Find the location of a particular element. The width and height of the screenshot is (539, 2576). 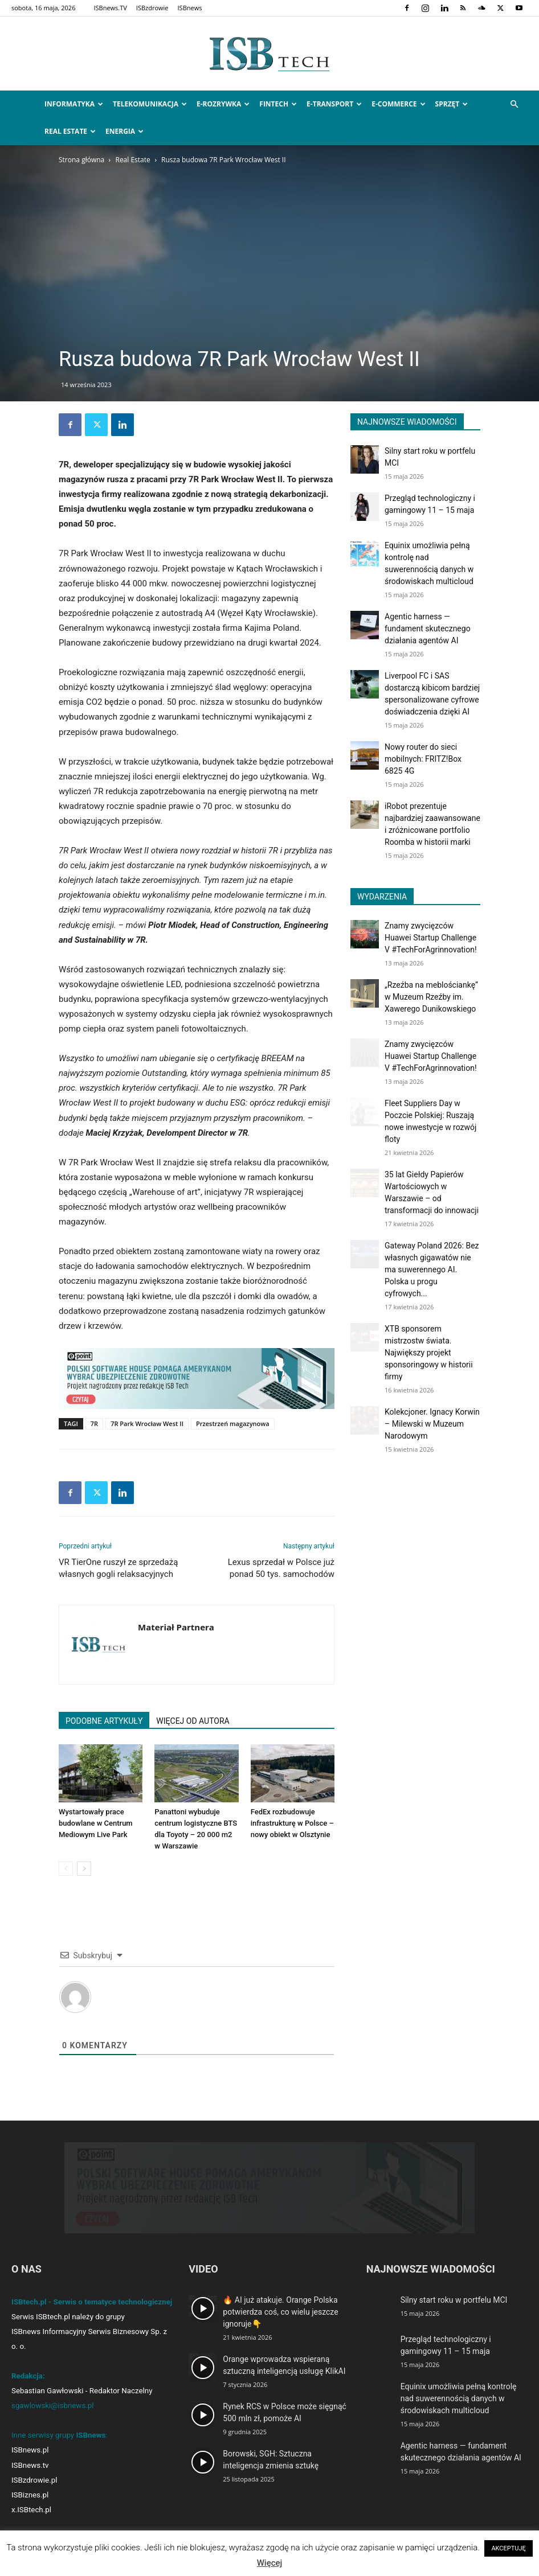

7R Park Wrocław West II is located at coordinates (147, 1423).